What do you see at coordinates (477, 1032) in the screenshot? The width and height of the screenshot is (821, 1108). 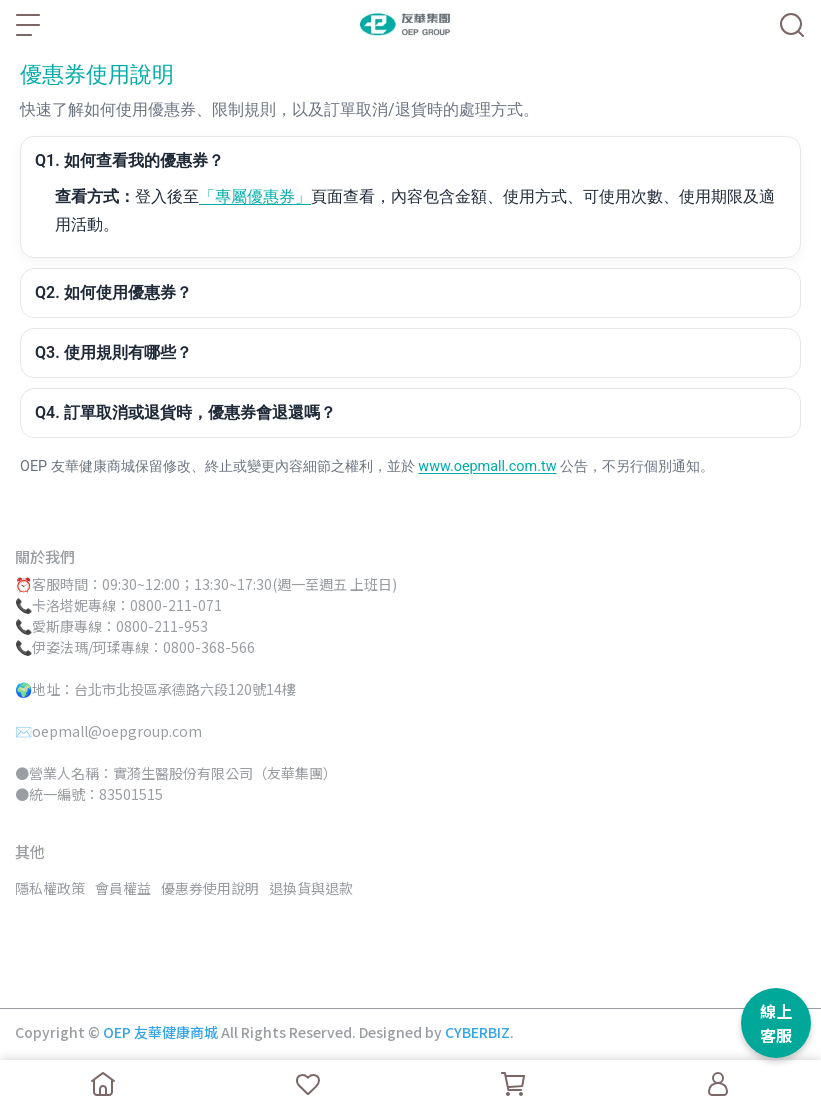 I see `CYBERBIZ` at bounding box center [477, 1032].